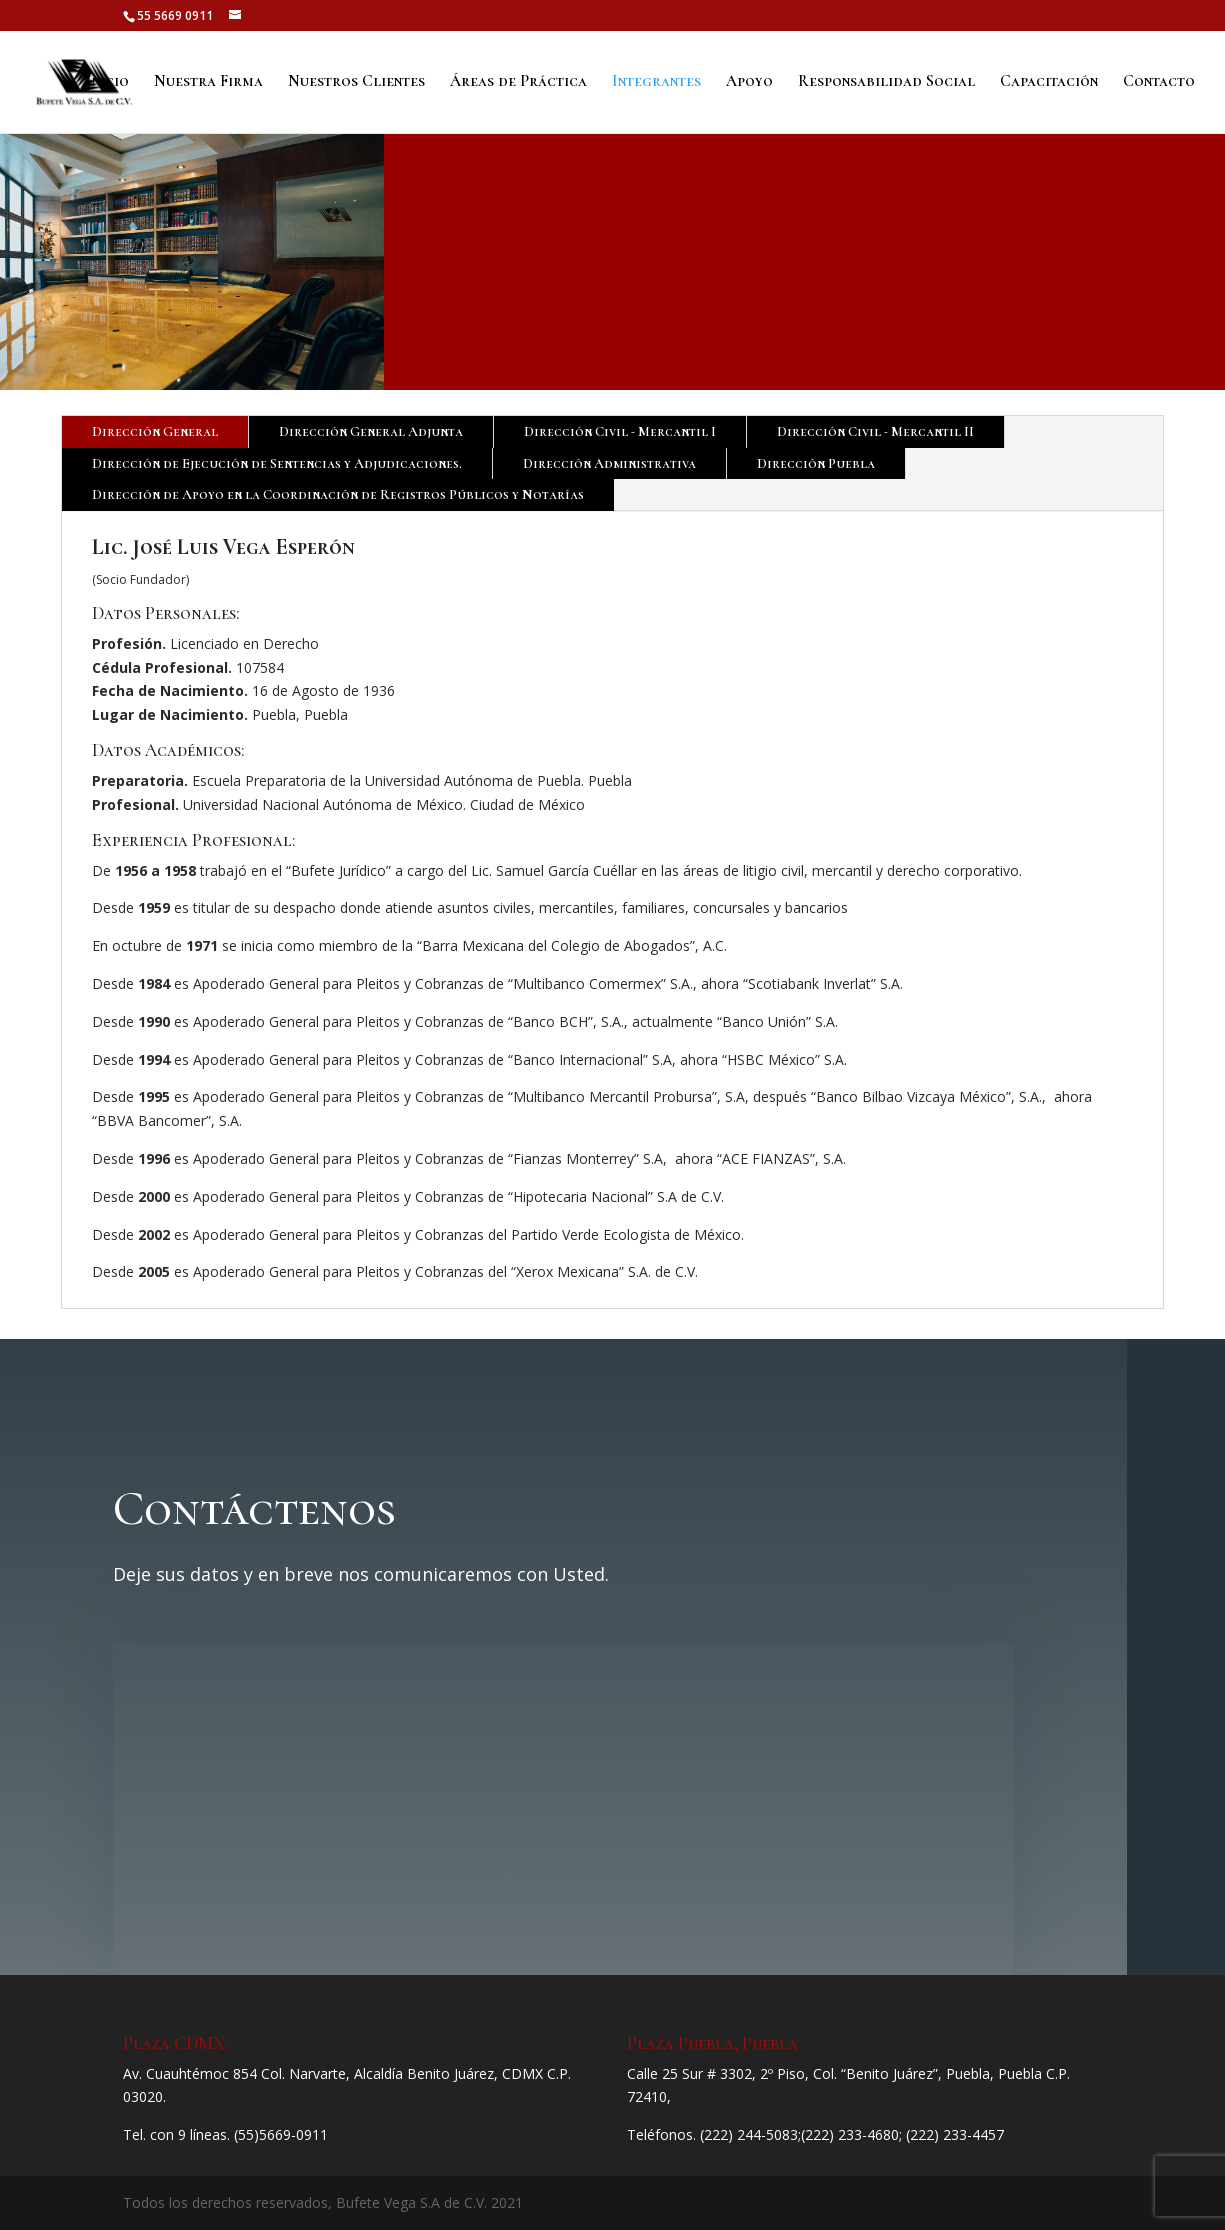  I want to click on ; (222) 233-4457, so click(951, 2134).